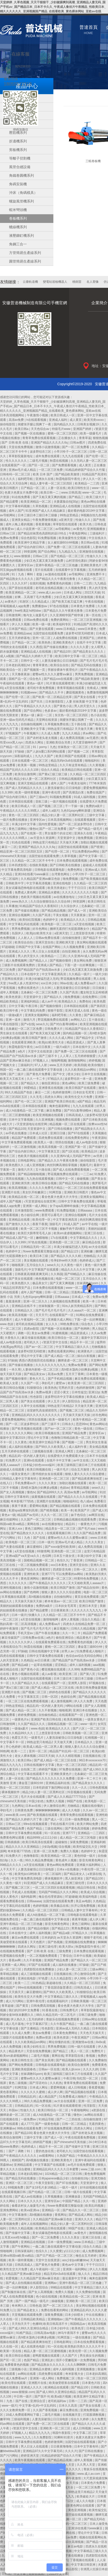 Image resolution: width=108 pixels, height=2576 pixels. What do you see at coordinates (46, 2119) in the screenshot?
I see `91精品导航` at bounding box center [46, 2119].